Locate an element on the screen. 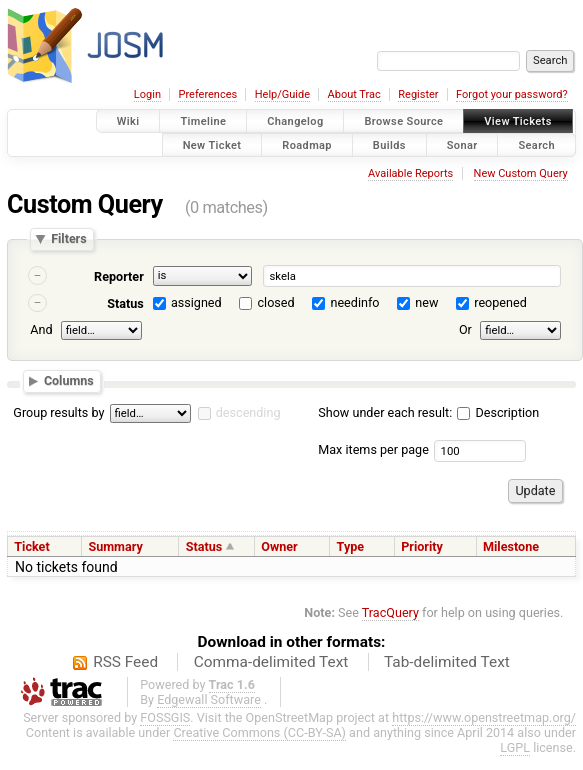  Tab-delimited Text is located at coordinates (447, 662).